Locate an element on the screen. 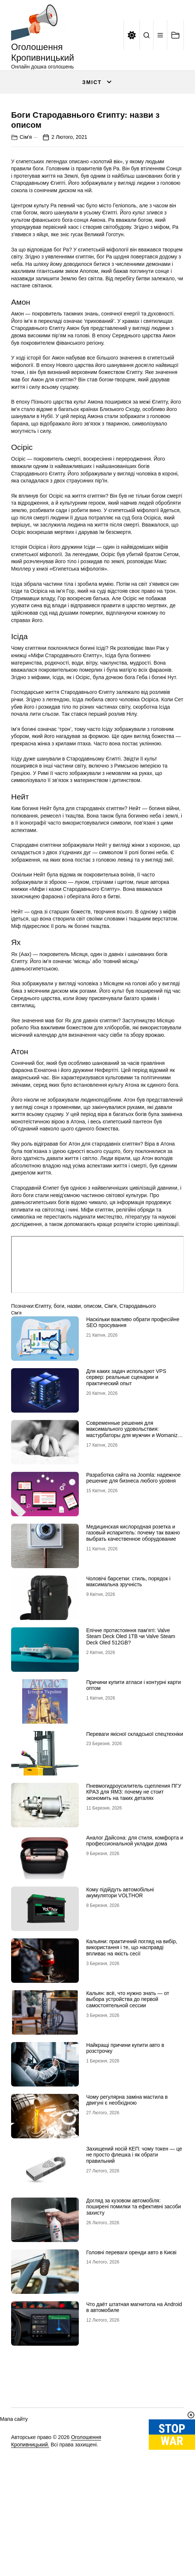 The width and height of the screenshot is (195, 2576). Разработка сайта на Joomla: надежное решение для бизнеса любого уровня is located at coordinates (133, 1575).